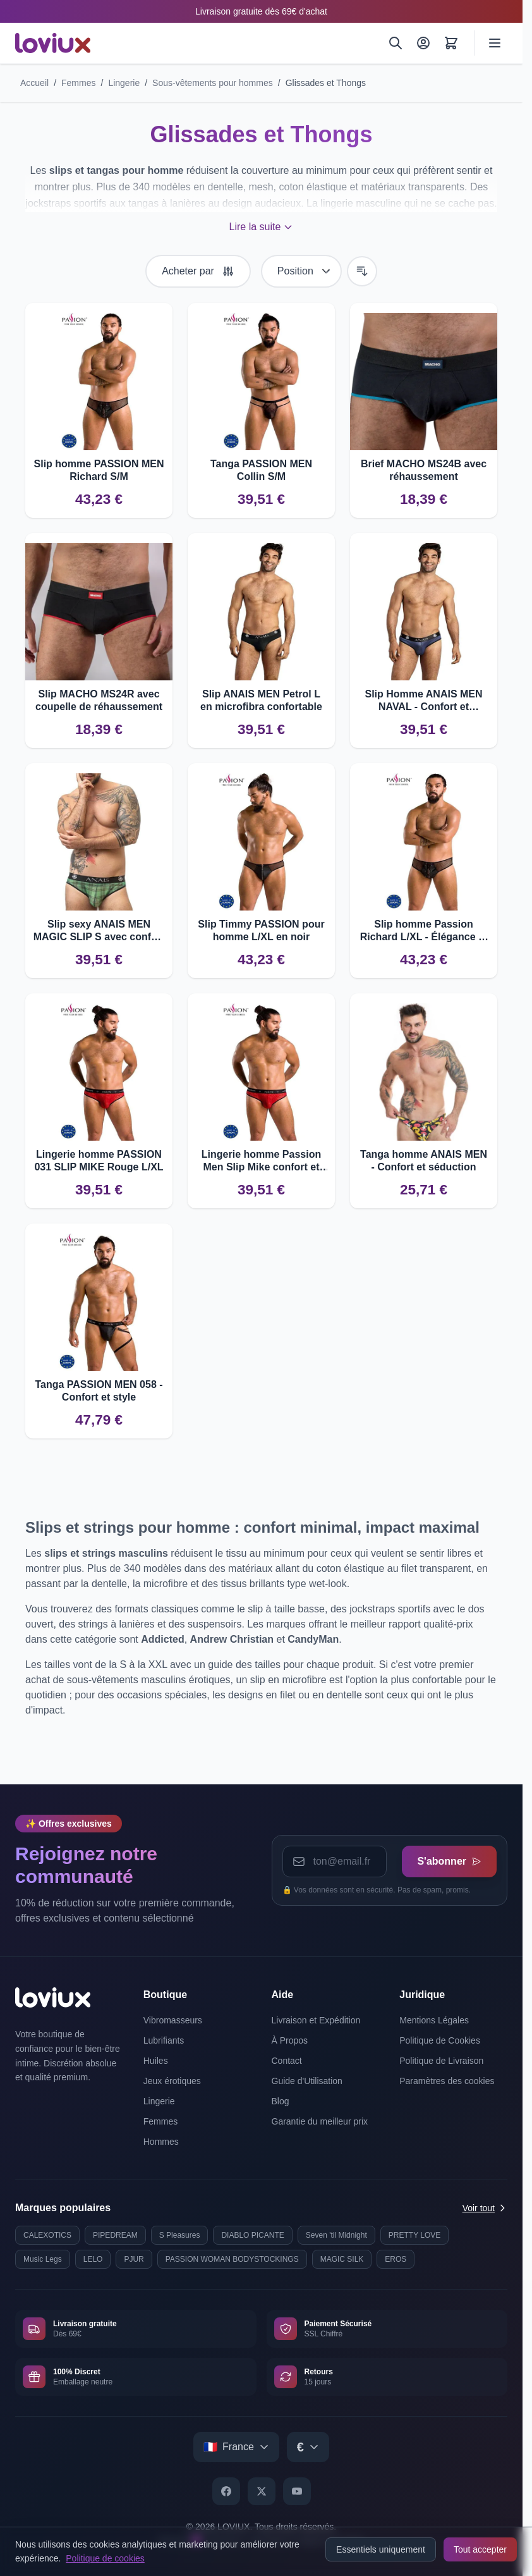 The width and height of the screenshot is (532, 2576). Describe the element at coordinates (98, 1390) in the screenshot. I see `Tanga PASSION MEN 058 - Confort et style` at that location.